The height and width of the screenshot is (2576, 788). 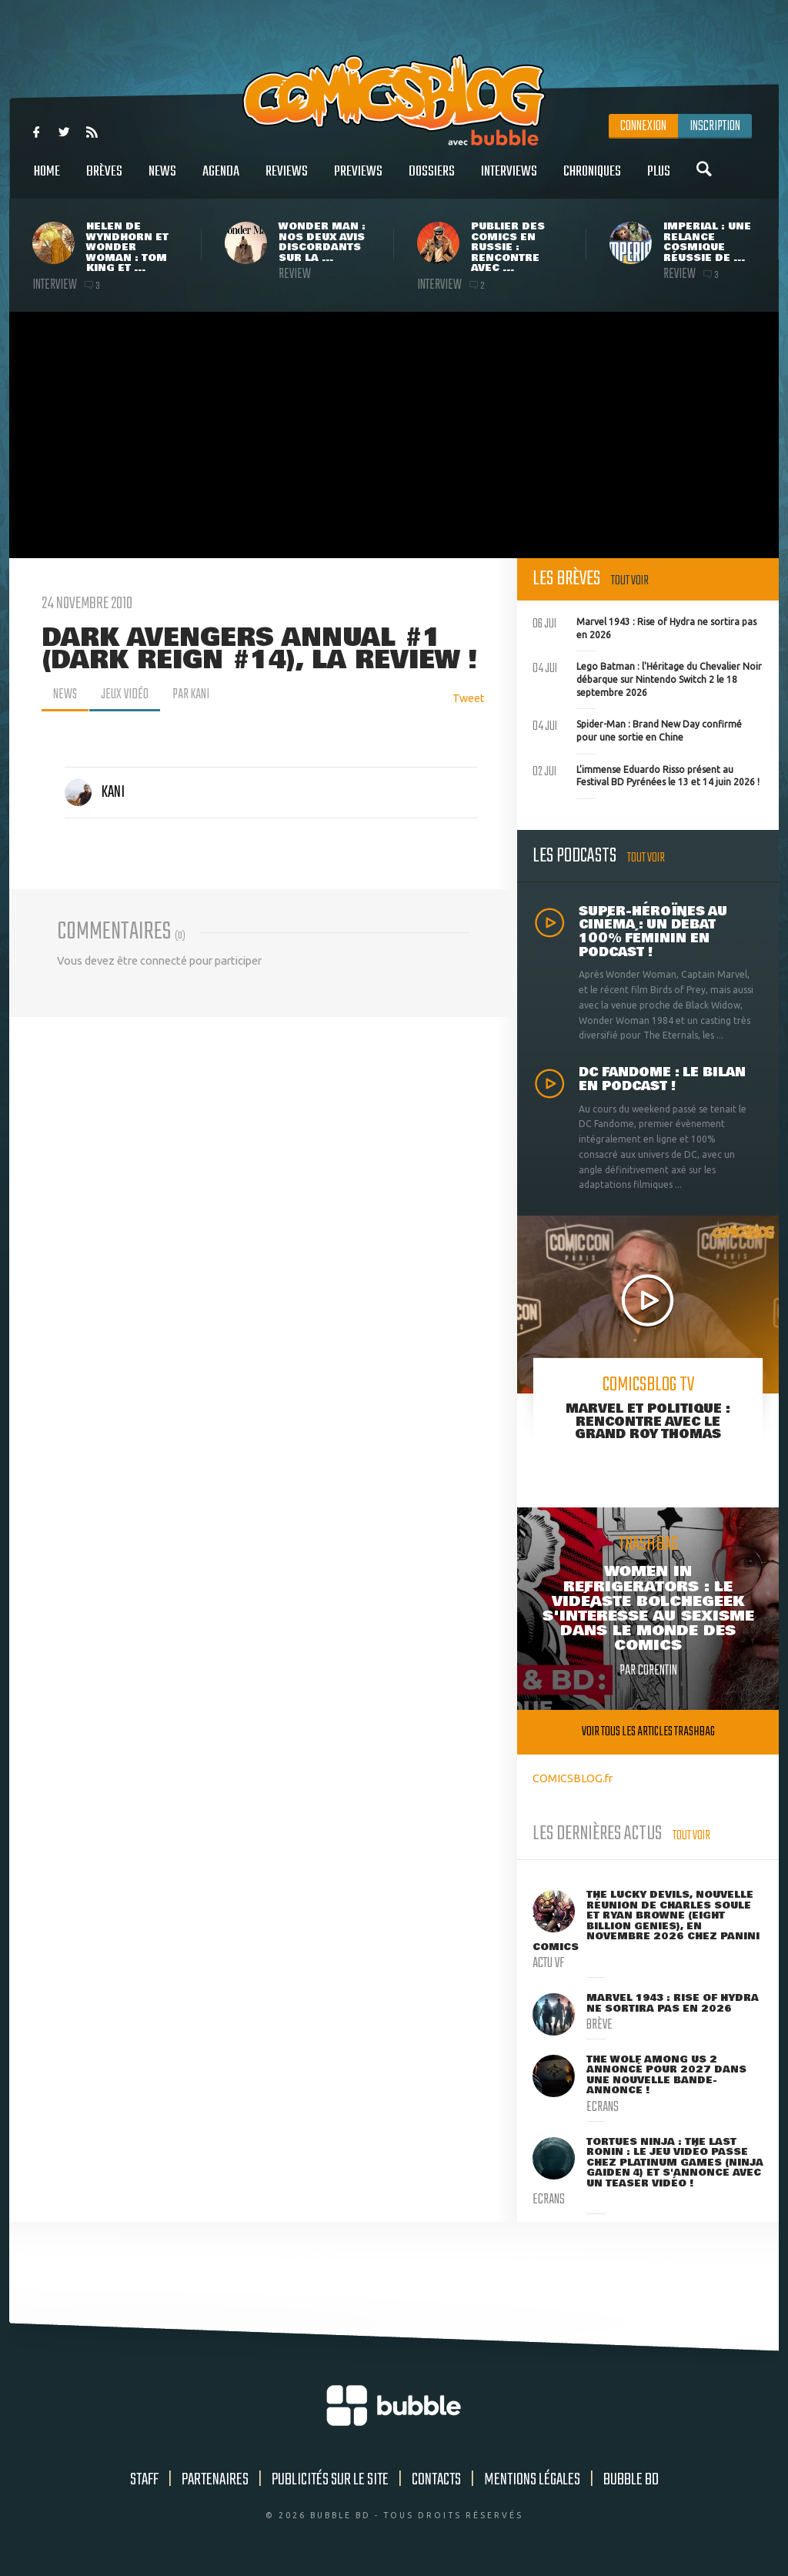 What do you see at coordinates (509, 179) in the screenshot?
I see `Interviews` at bounding box center [509, 179].